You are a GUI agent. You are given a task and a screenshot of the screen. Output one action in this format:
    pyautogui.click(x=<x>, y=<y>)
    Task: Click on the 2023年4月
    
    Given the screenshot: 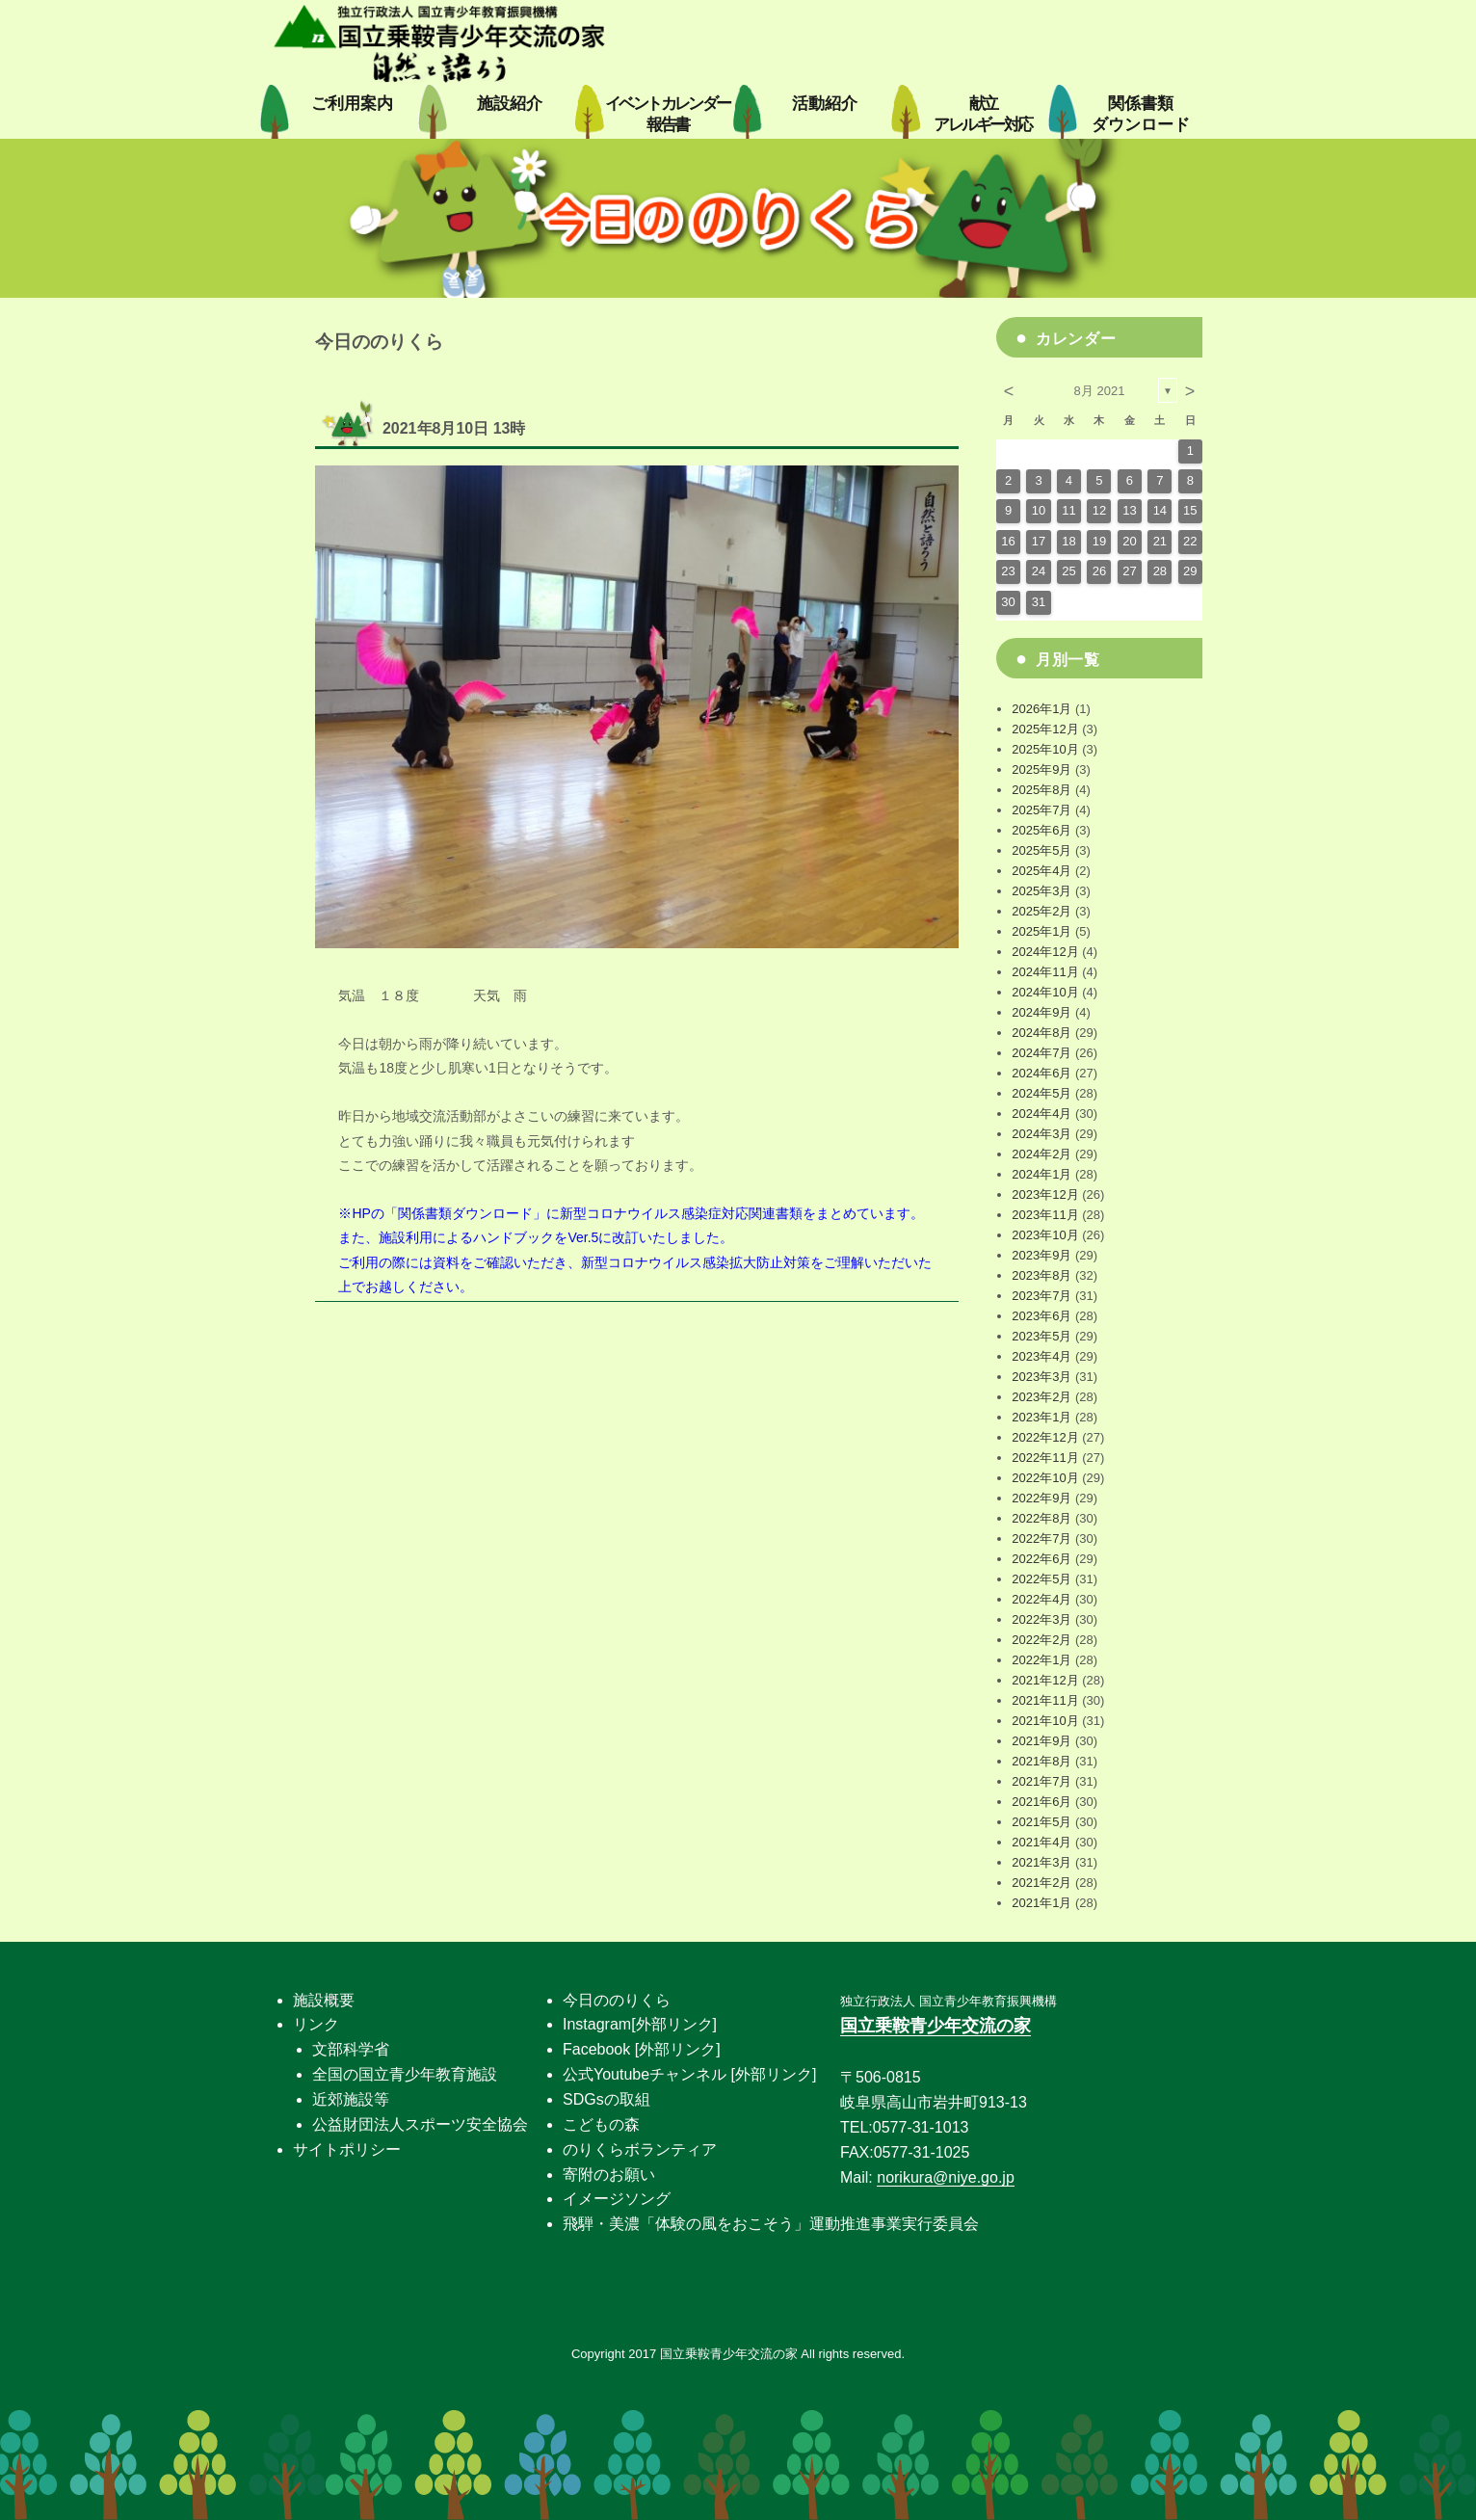 What is the action you would take?
    pyautogui.click(x=1041, y=1356)
    